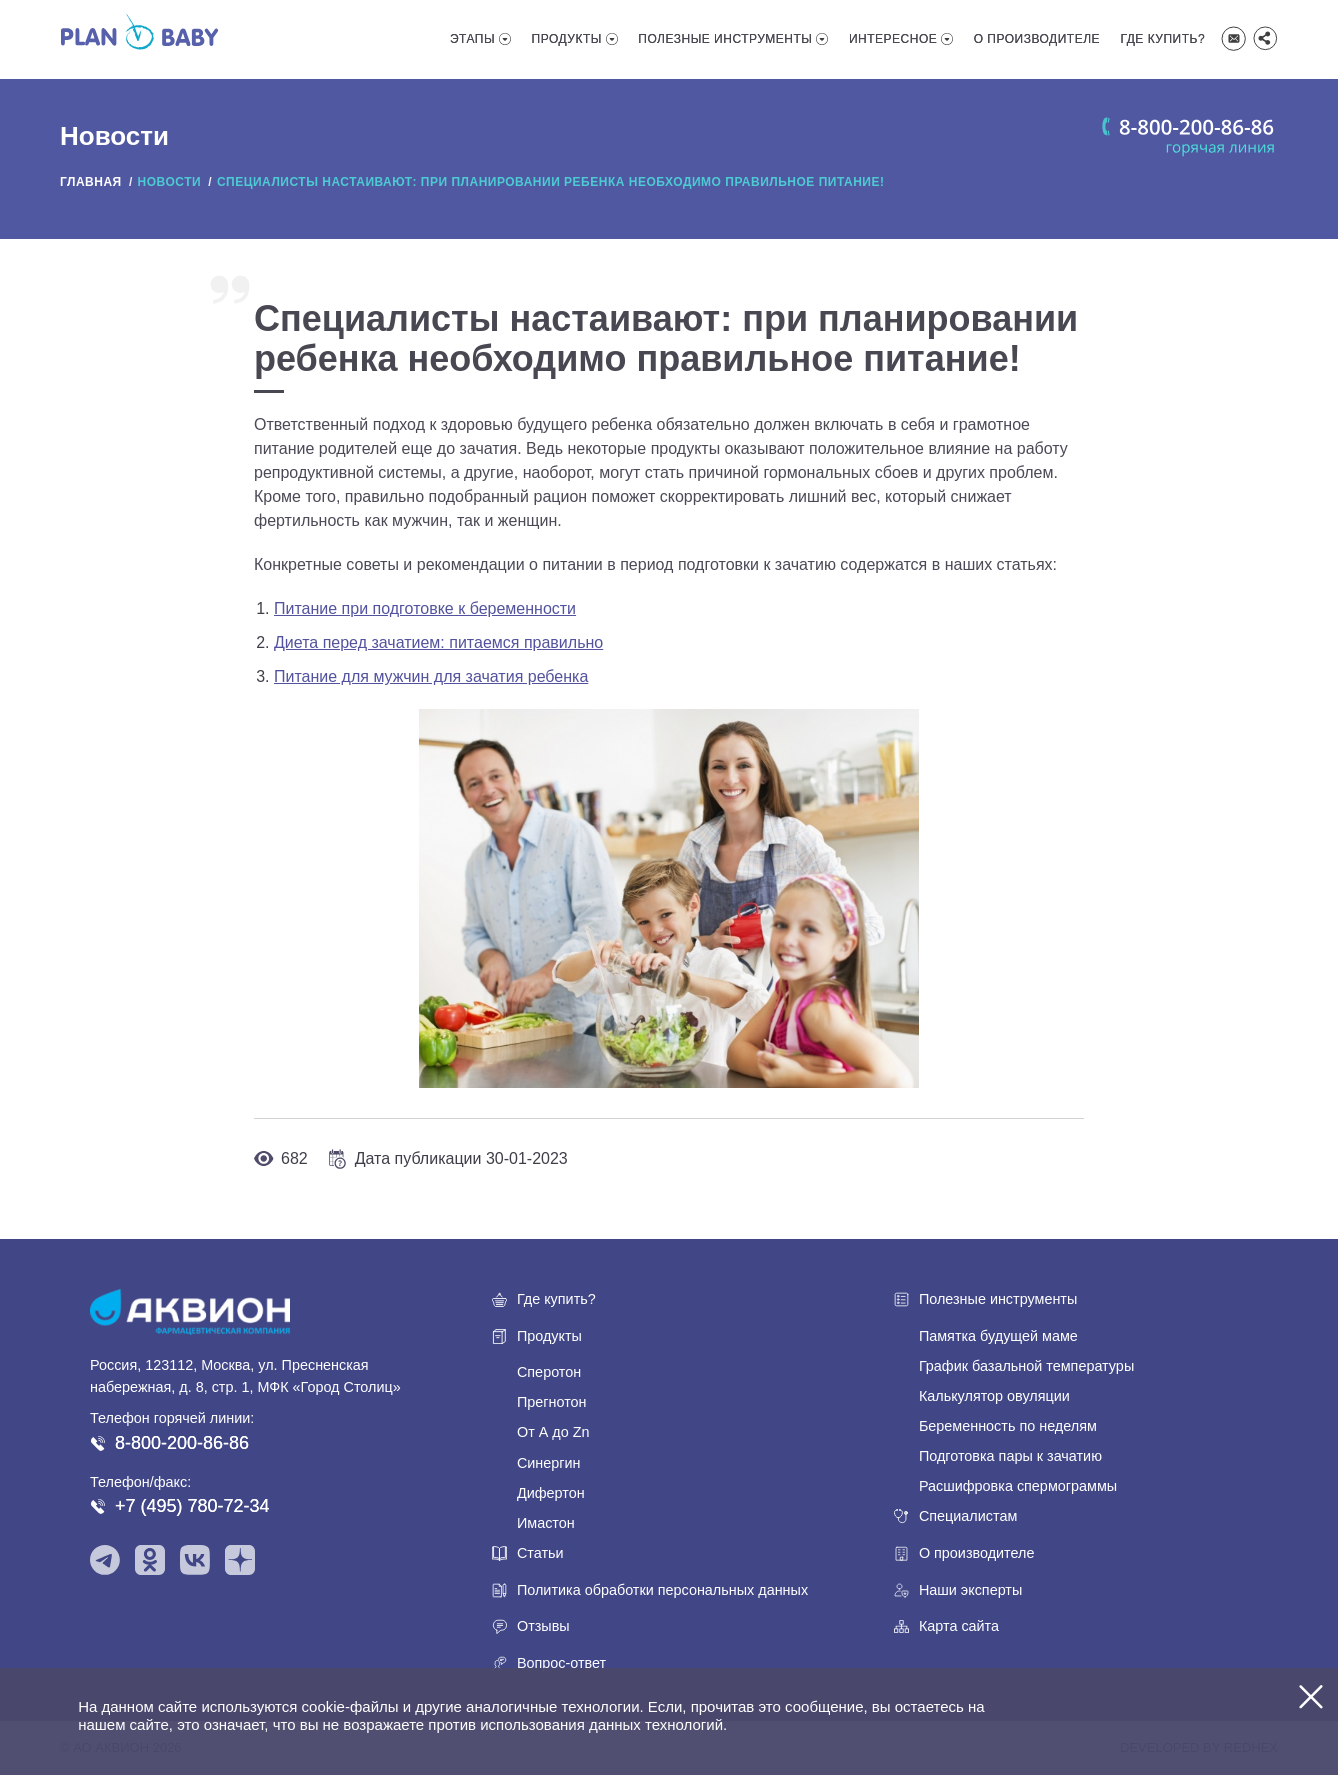 The height and width of the screenshot is (1775, 1338). I want to click on Памятка будущей маме, so click(998, 1336).